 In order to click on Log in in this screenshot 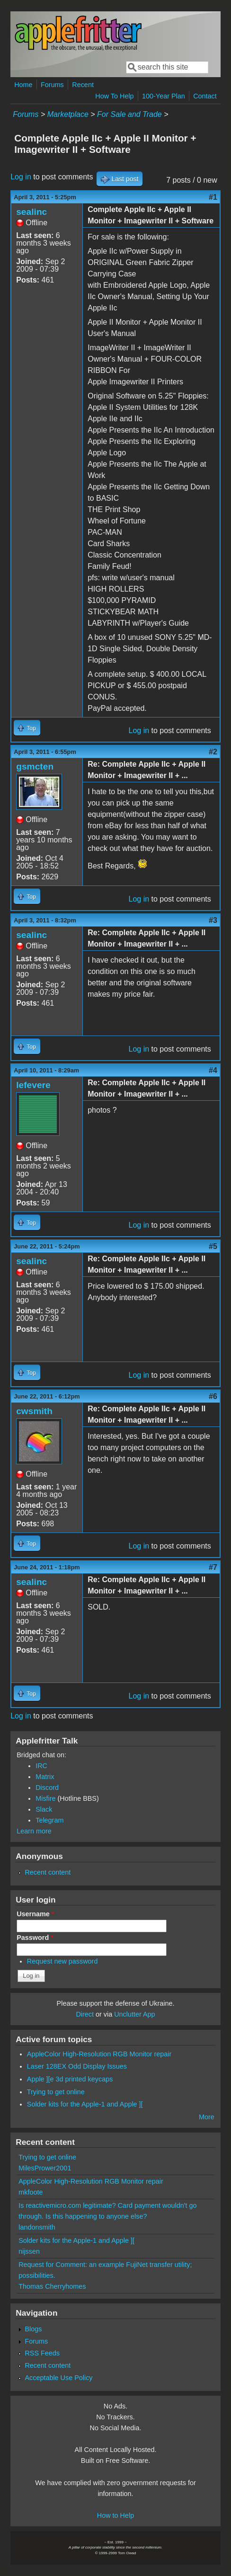, I will do `click(20, 177)`.